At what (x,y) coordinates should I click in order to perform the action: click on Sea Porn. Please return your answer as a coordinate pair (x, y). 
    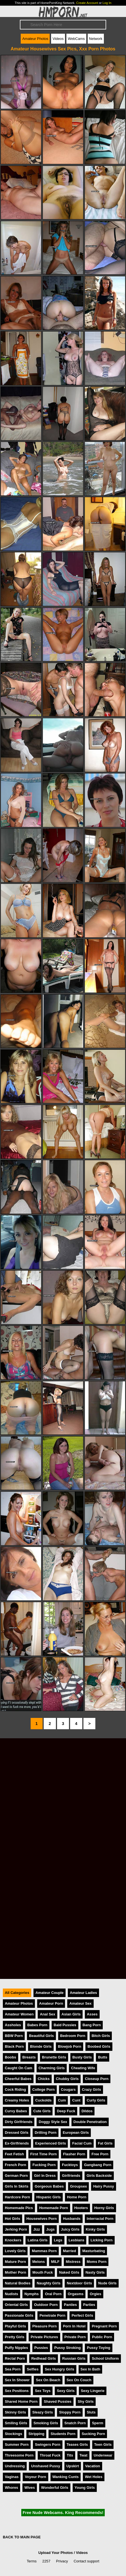
    Looking at the image, I should click on (12, 2369).